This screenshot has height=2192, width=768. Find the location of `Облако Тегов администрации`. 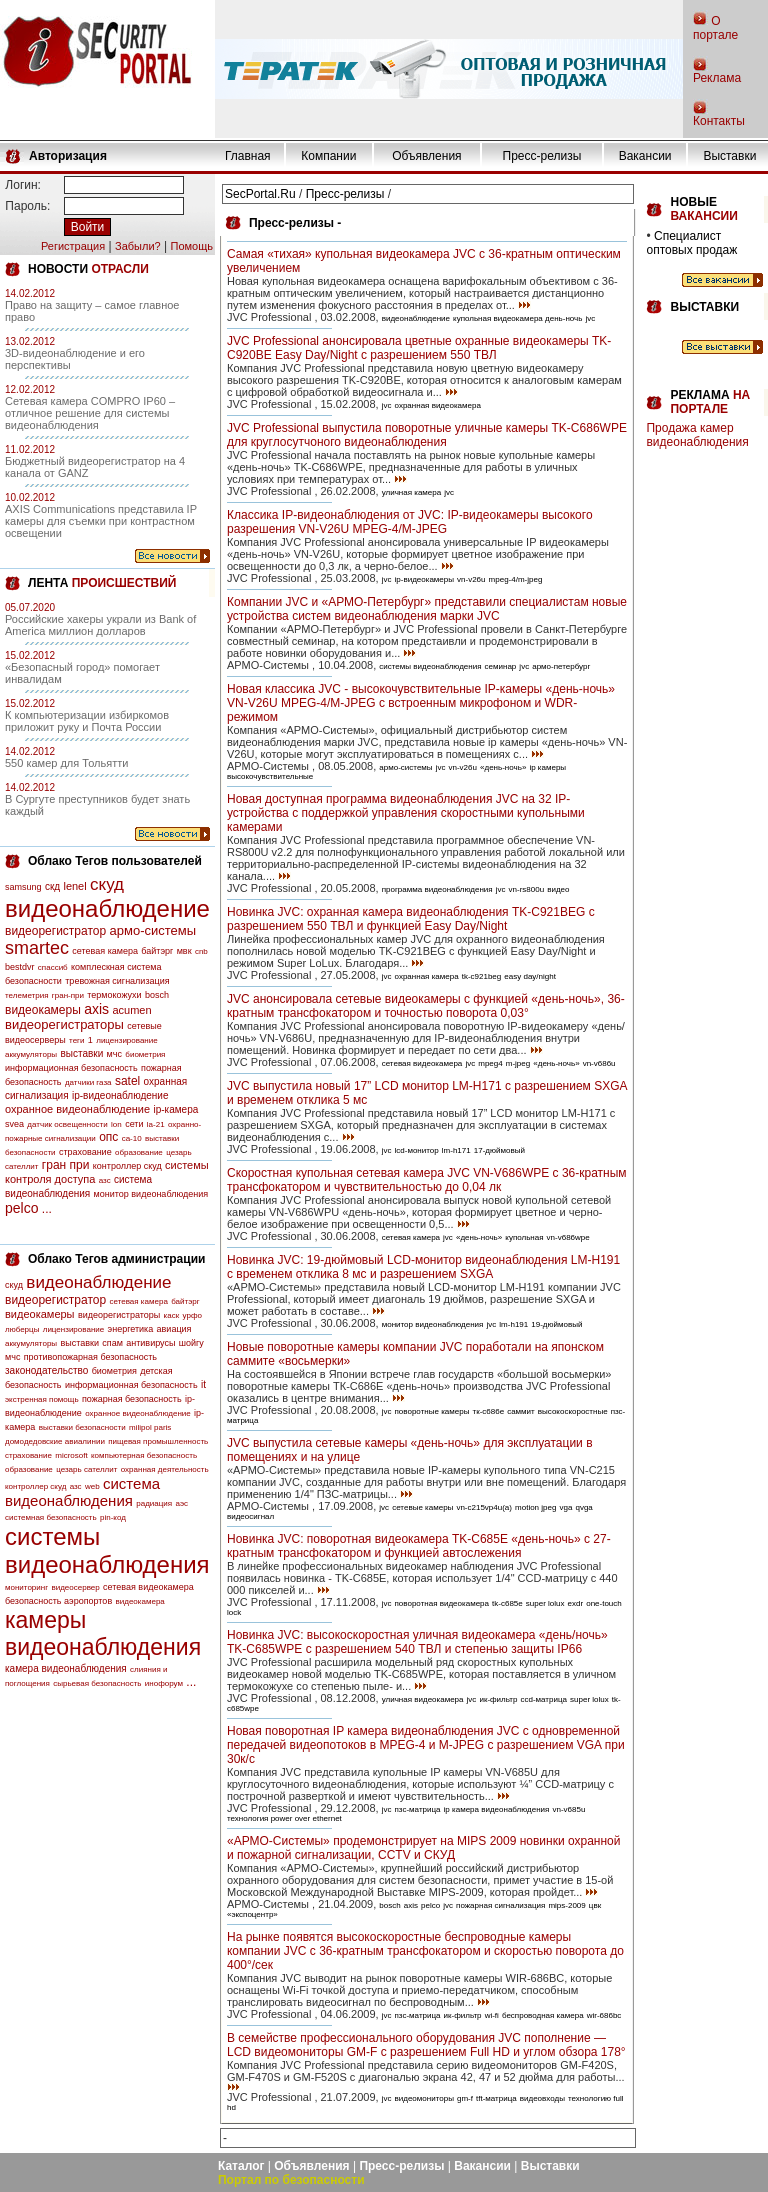

Облако Тегов администрации is located at coordinates (116, 1259).